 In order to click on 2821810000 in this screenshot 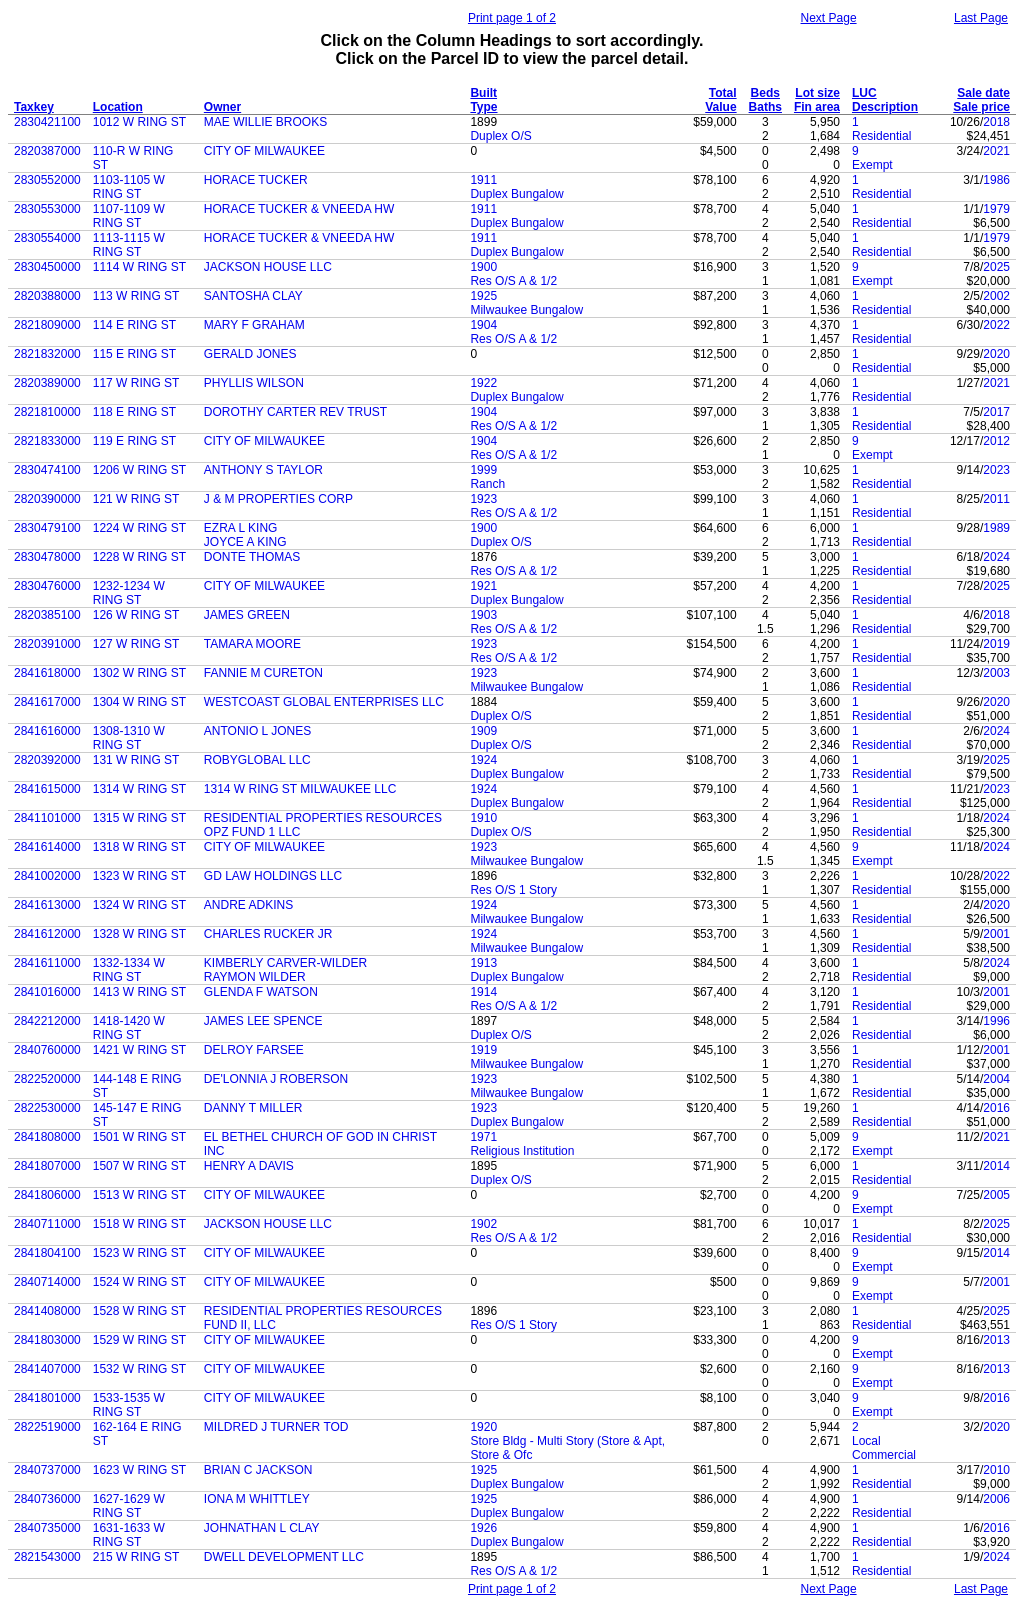, I will do `click(47, 412)`.